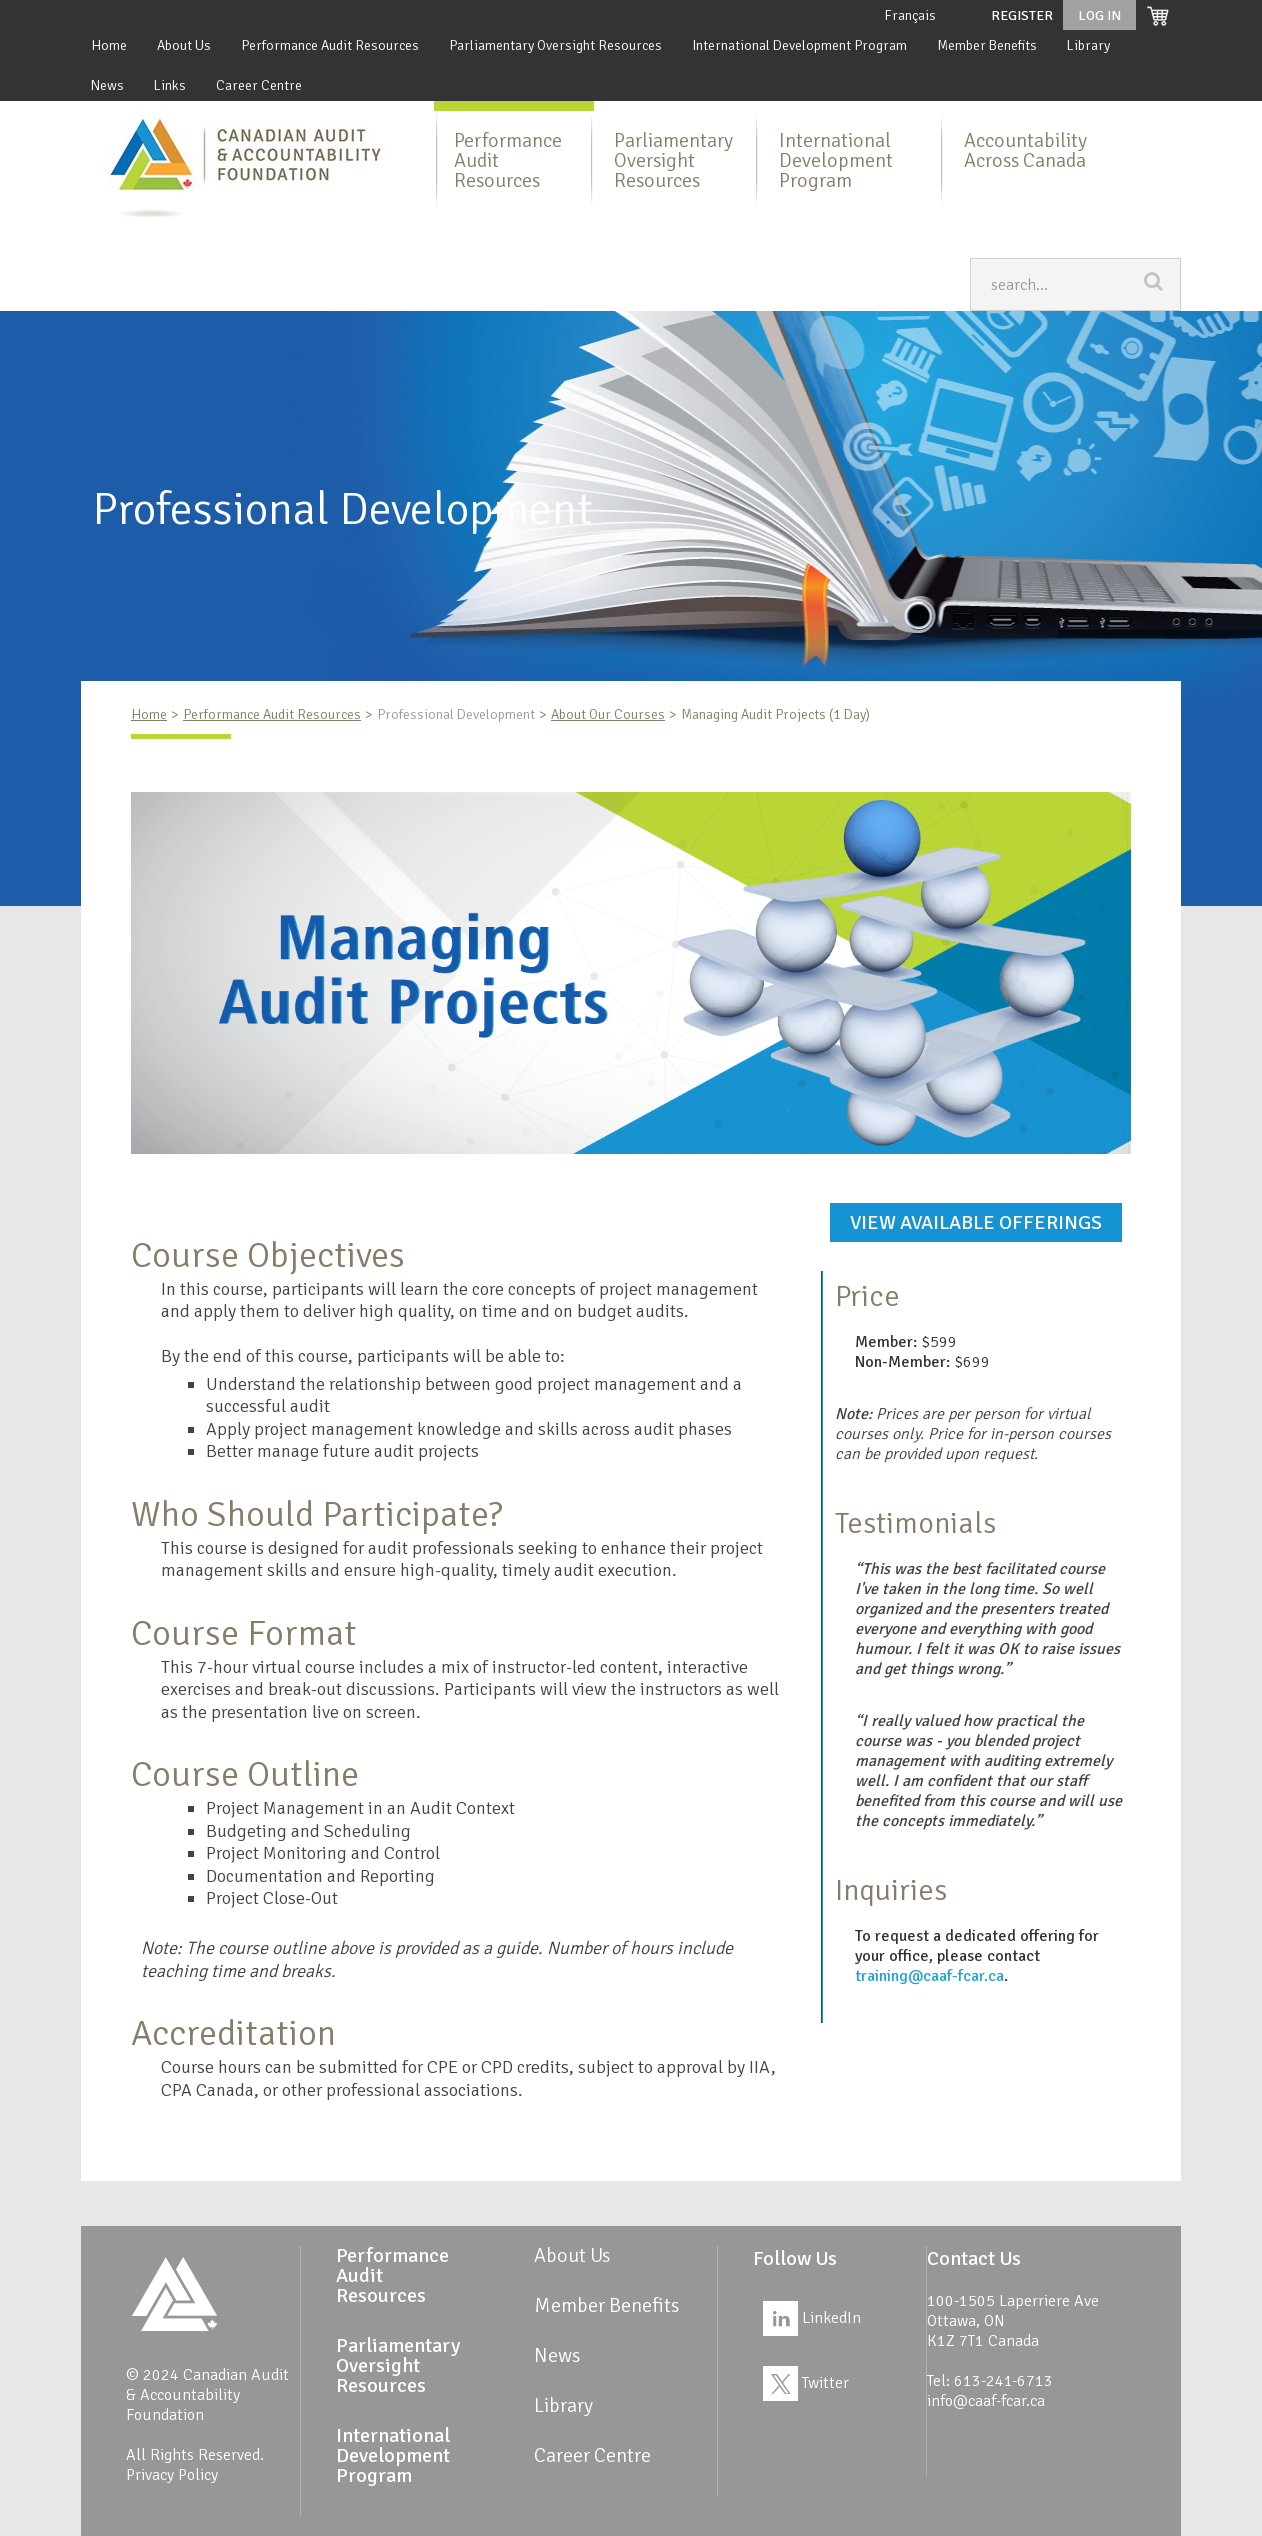 The height and width of the screenshot is (2536, 1262). What do you see at coordinates (799, 45) in the screenshot?
I see `International Development Program` at bounding box center [799, 45].